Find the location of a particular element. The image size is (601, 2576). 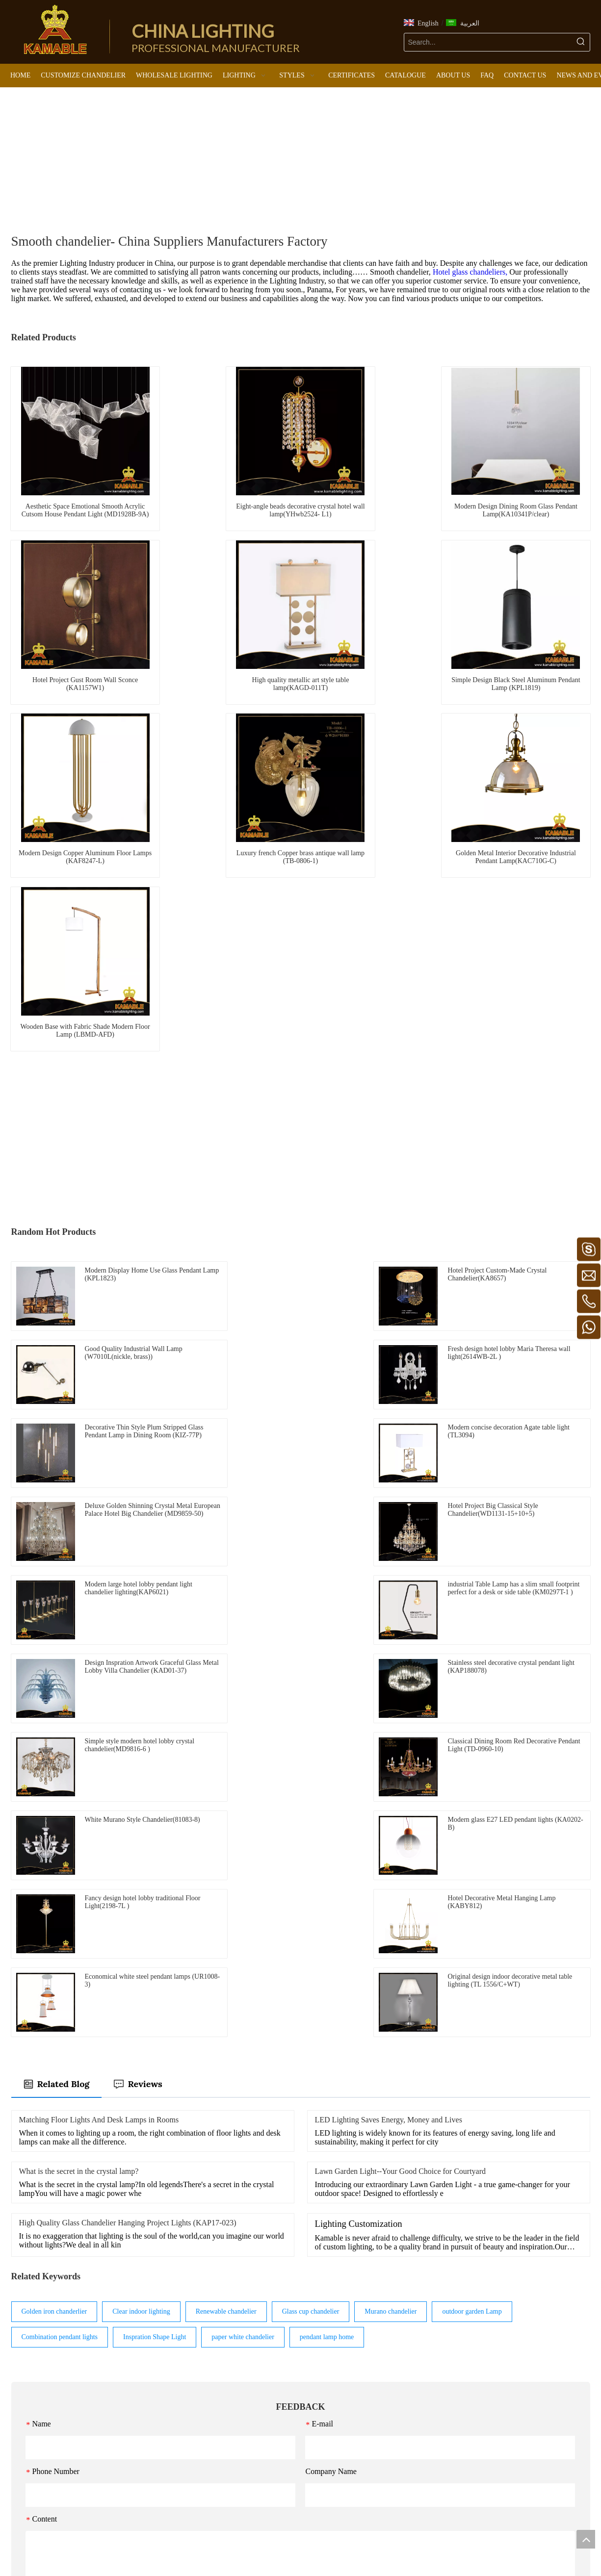

LED Lighting Saves Energy, Money and Lives is located at coordinates (388, 1712).